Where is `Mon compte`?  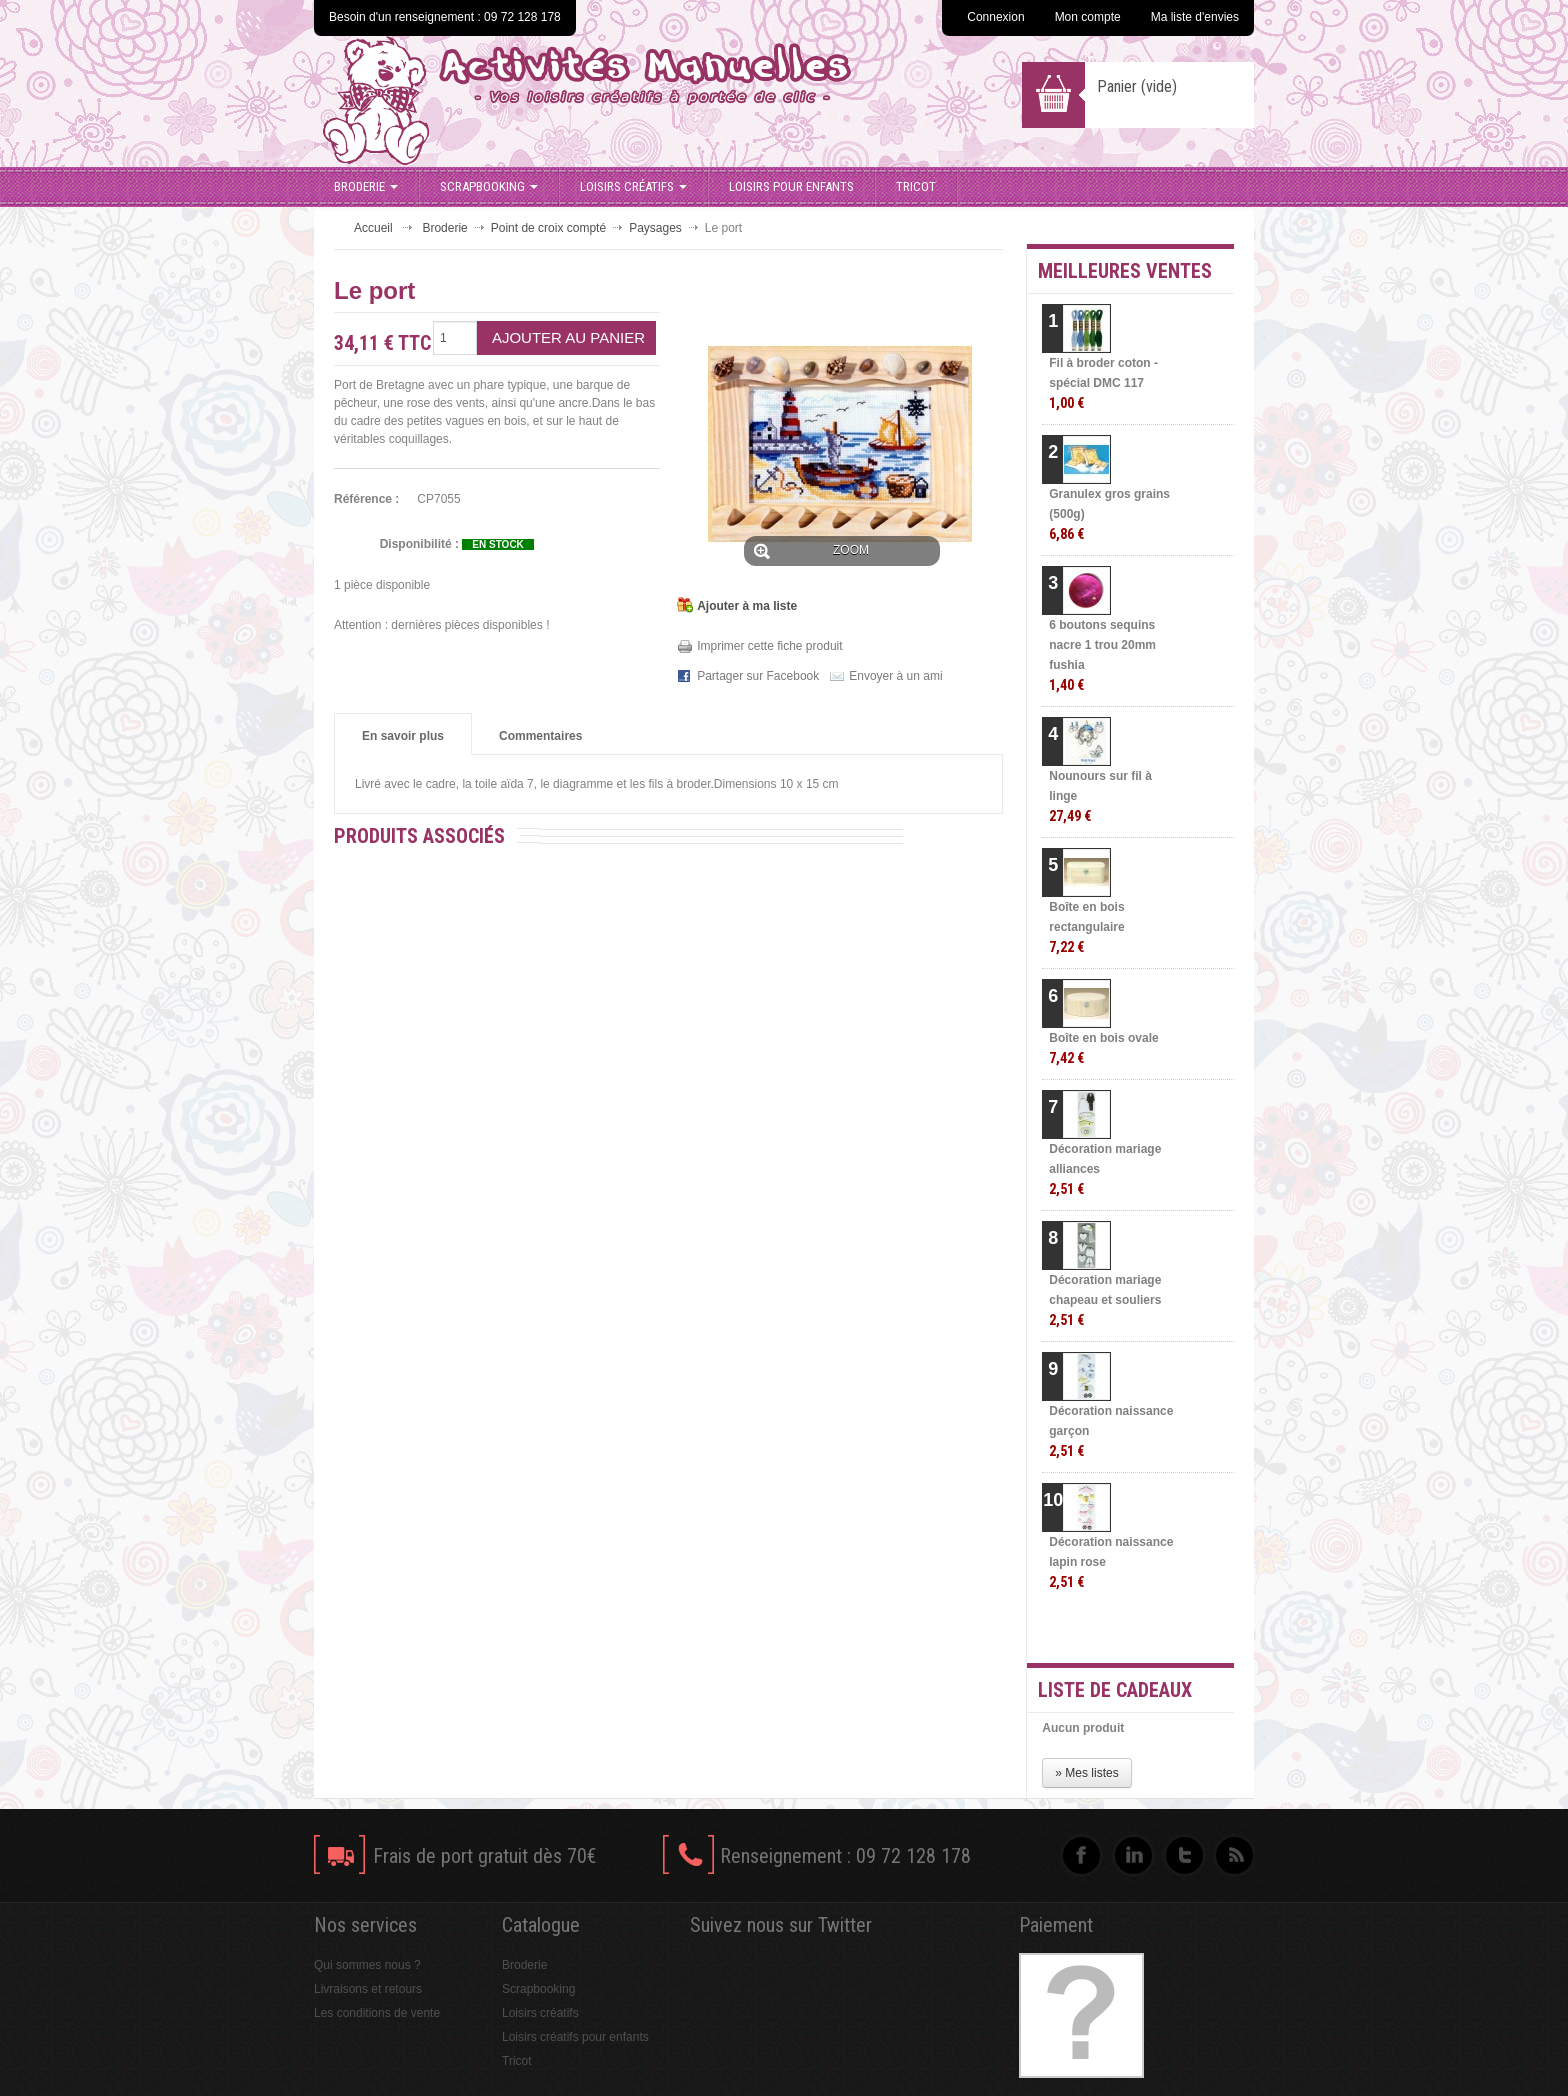 Mon compte is located at coordinates (1088, 17).